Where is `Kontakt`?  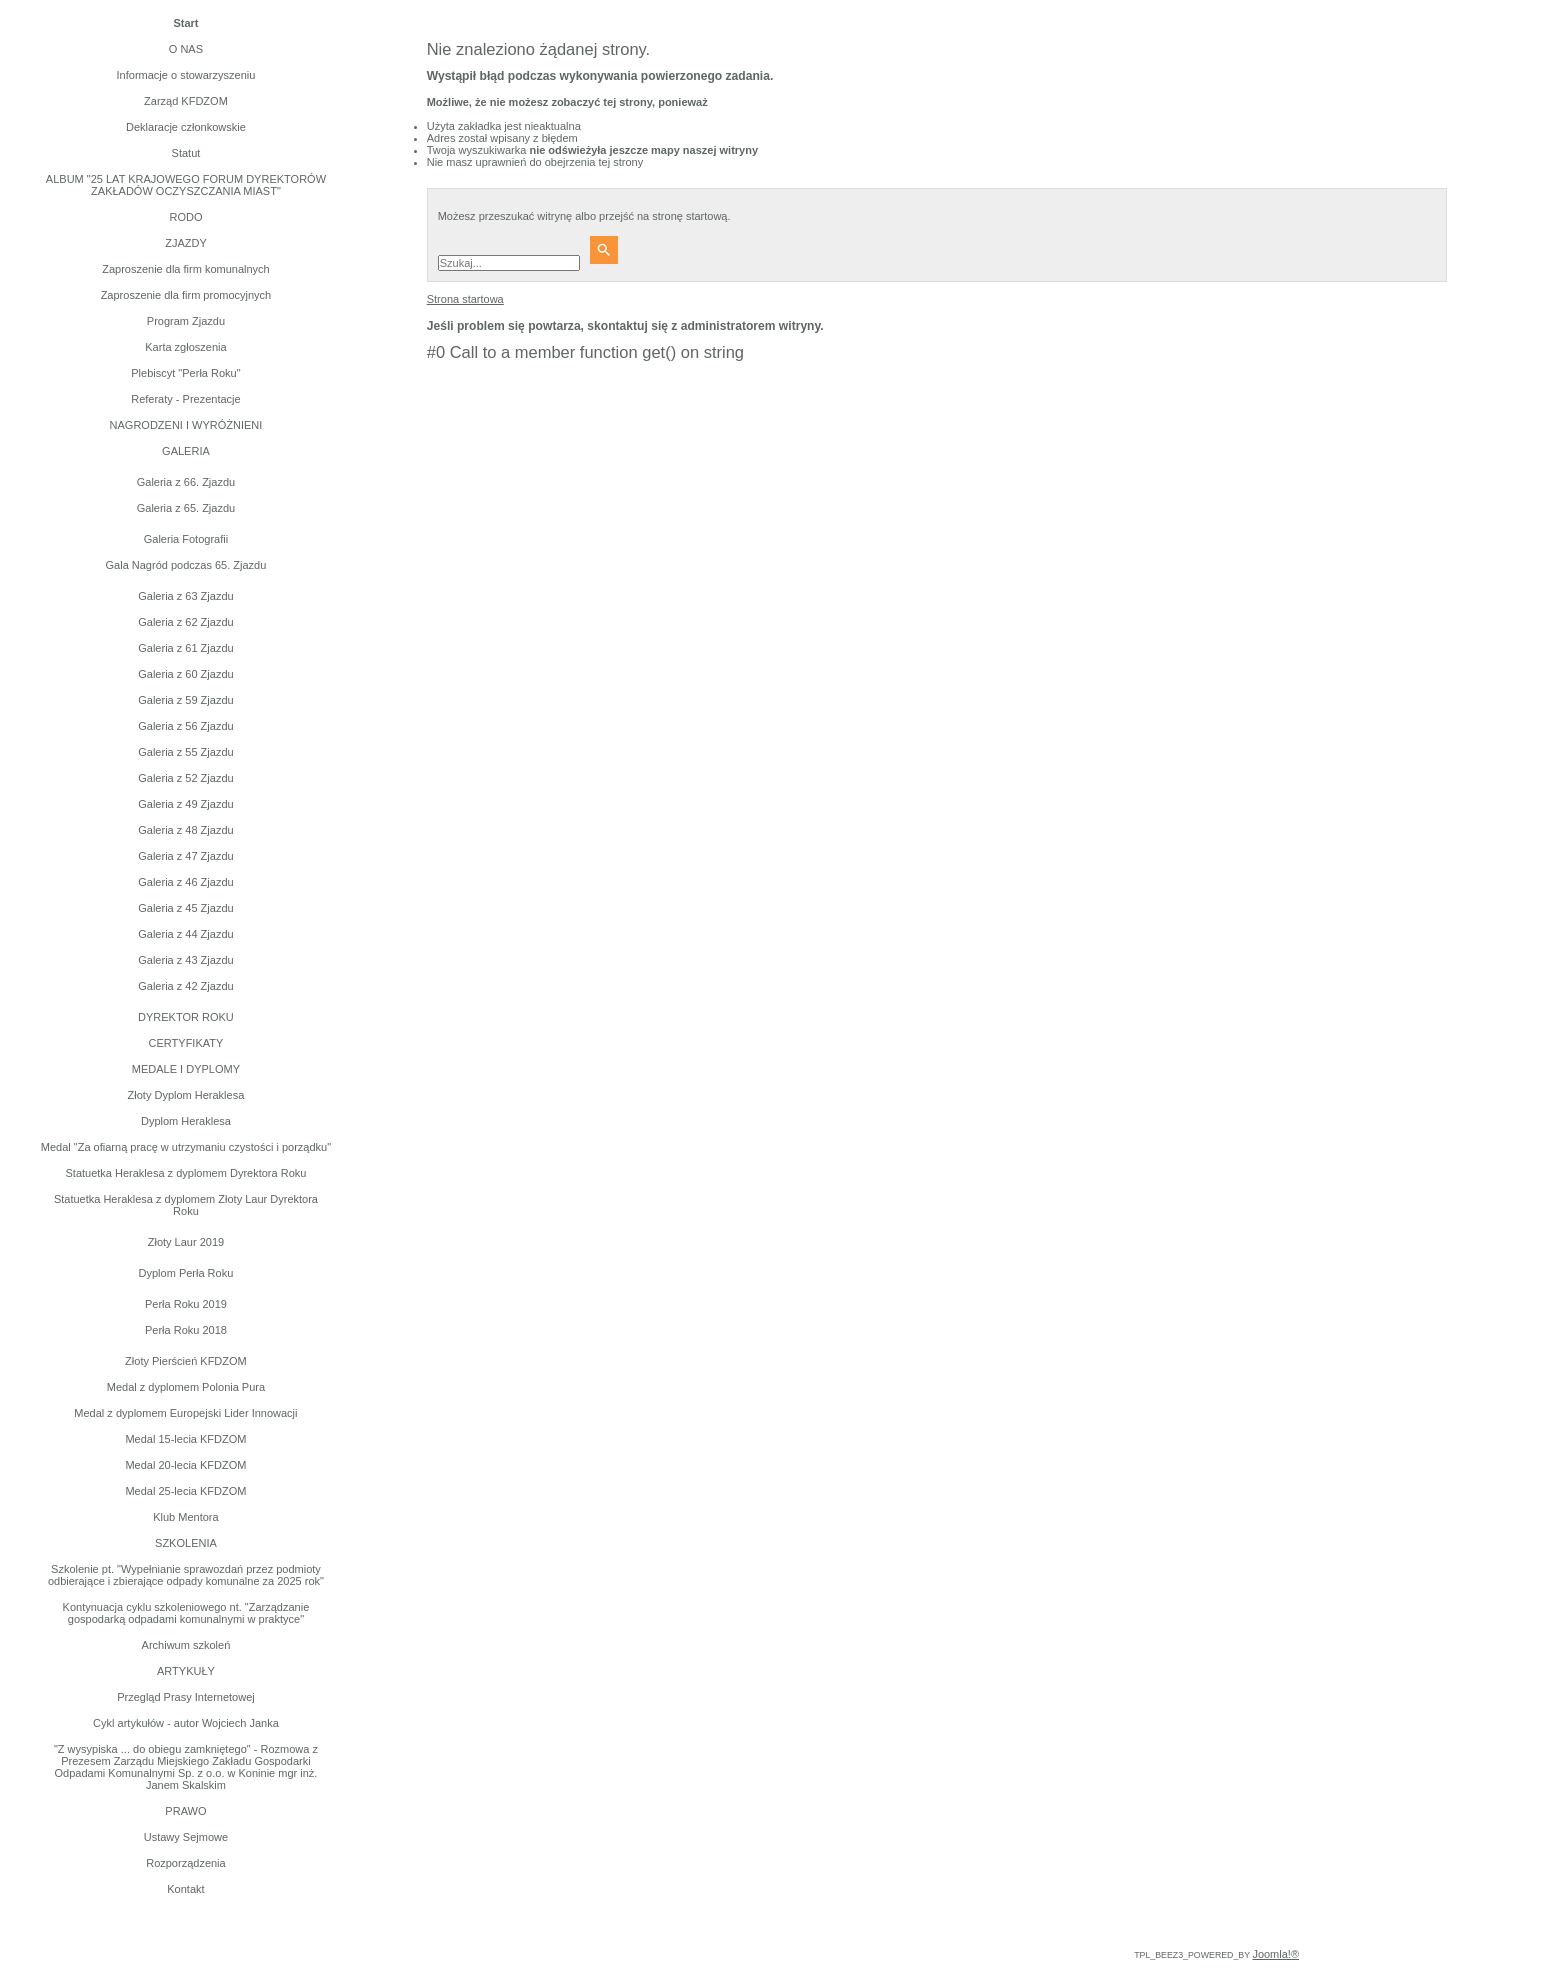
Kontakt is located at coordinates (185, 1889).